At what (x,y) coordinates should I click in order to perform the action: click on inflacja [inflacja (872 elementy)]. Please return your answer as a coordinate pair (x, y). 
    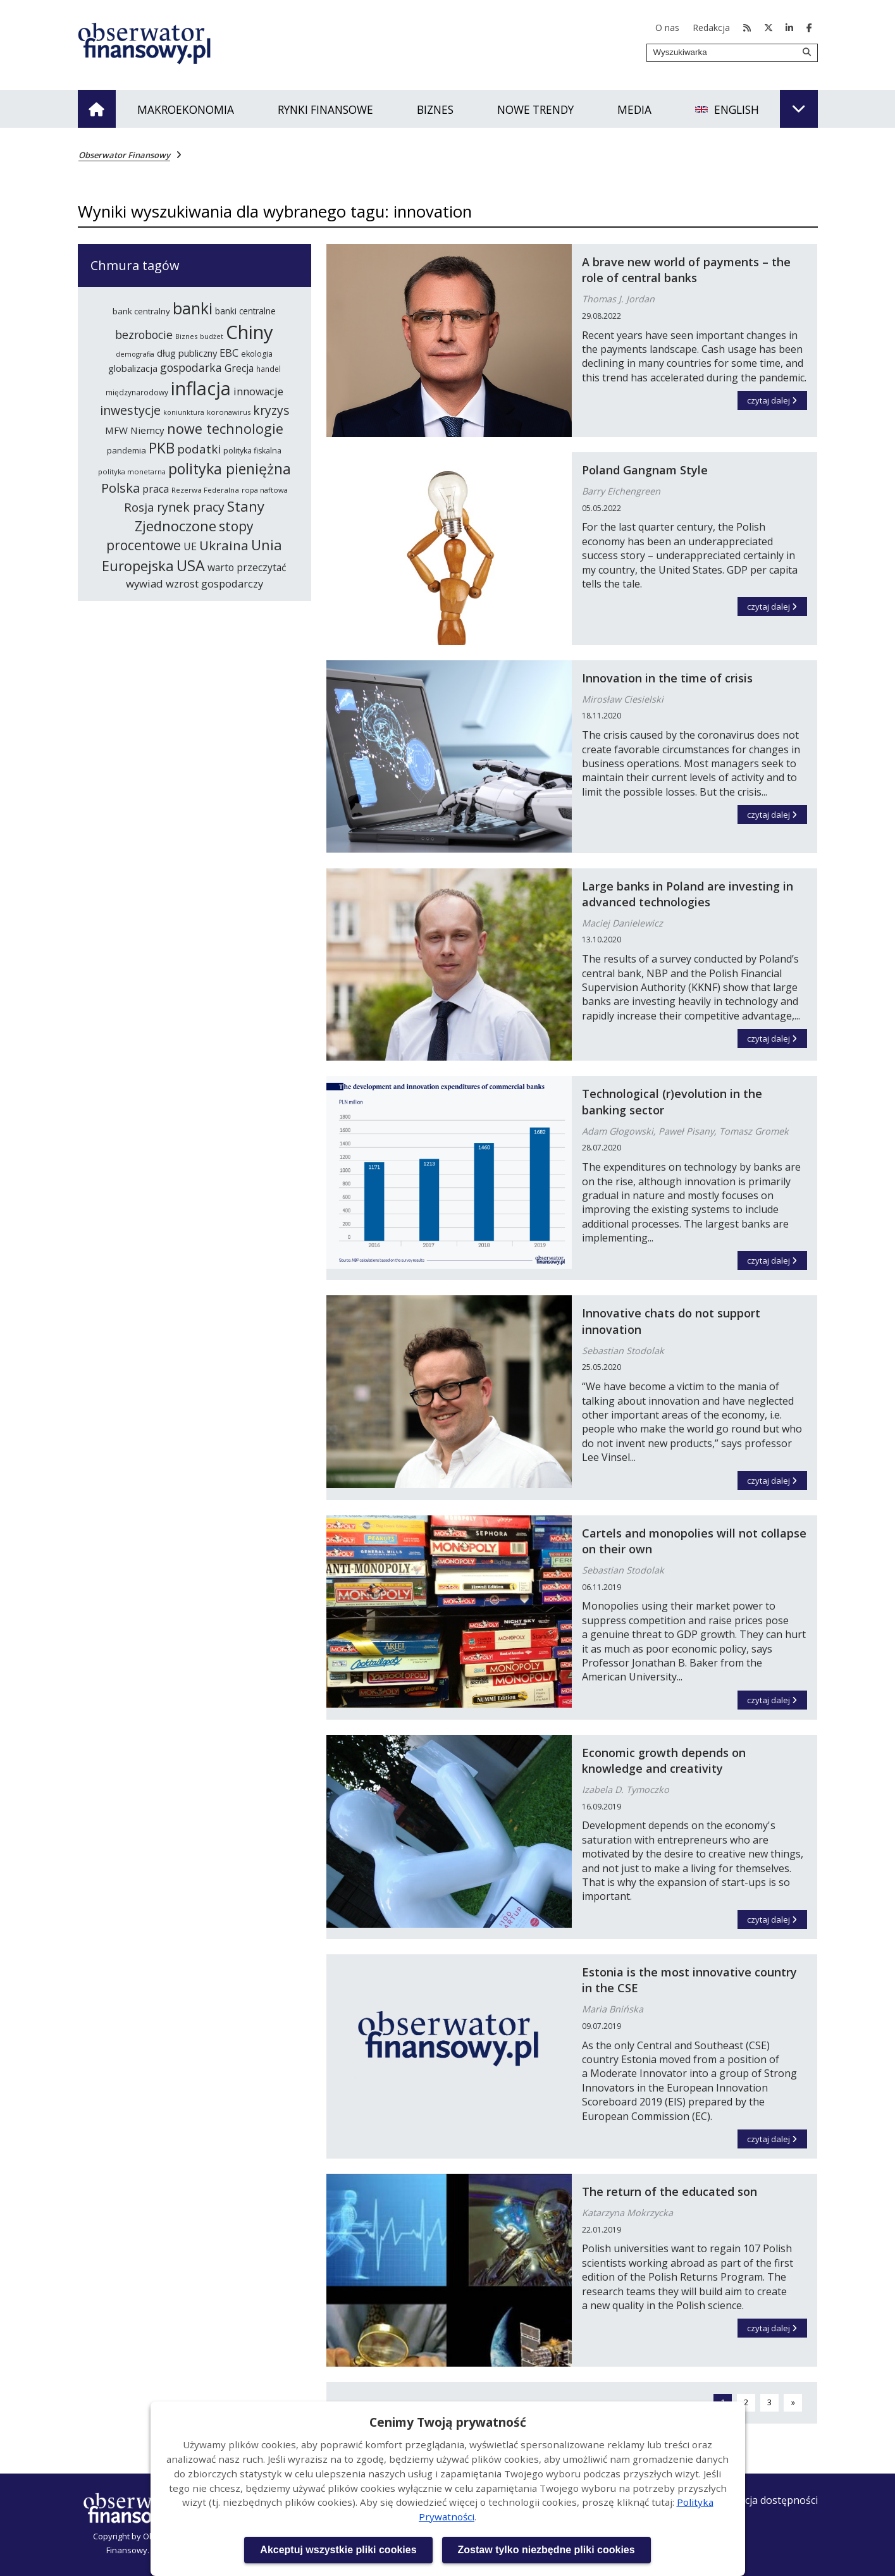
    Looking at the image, I should click on (201, 388).